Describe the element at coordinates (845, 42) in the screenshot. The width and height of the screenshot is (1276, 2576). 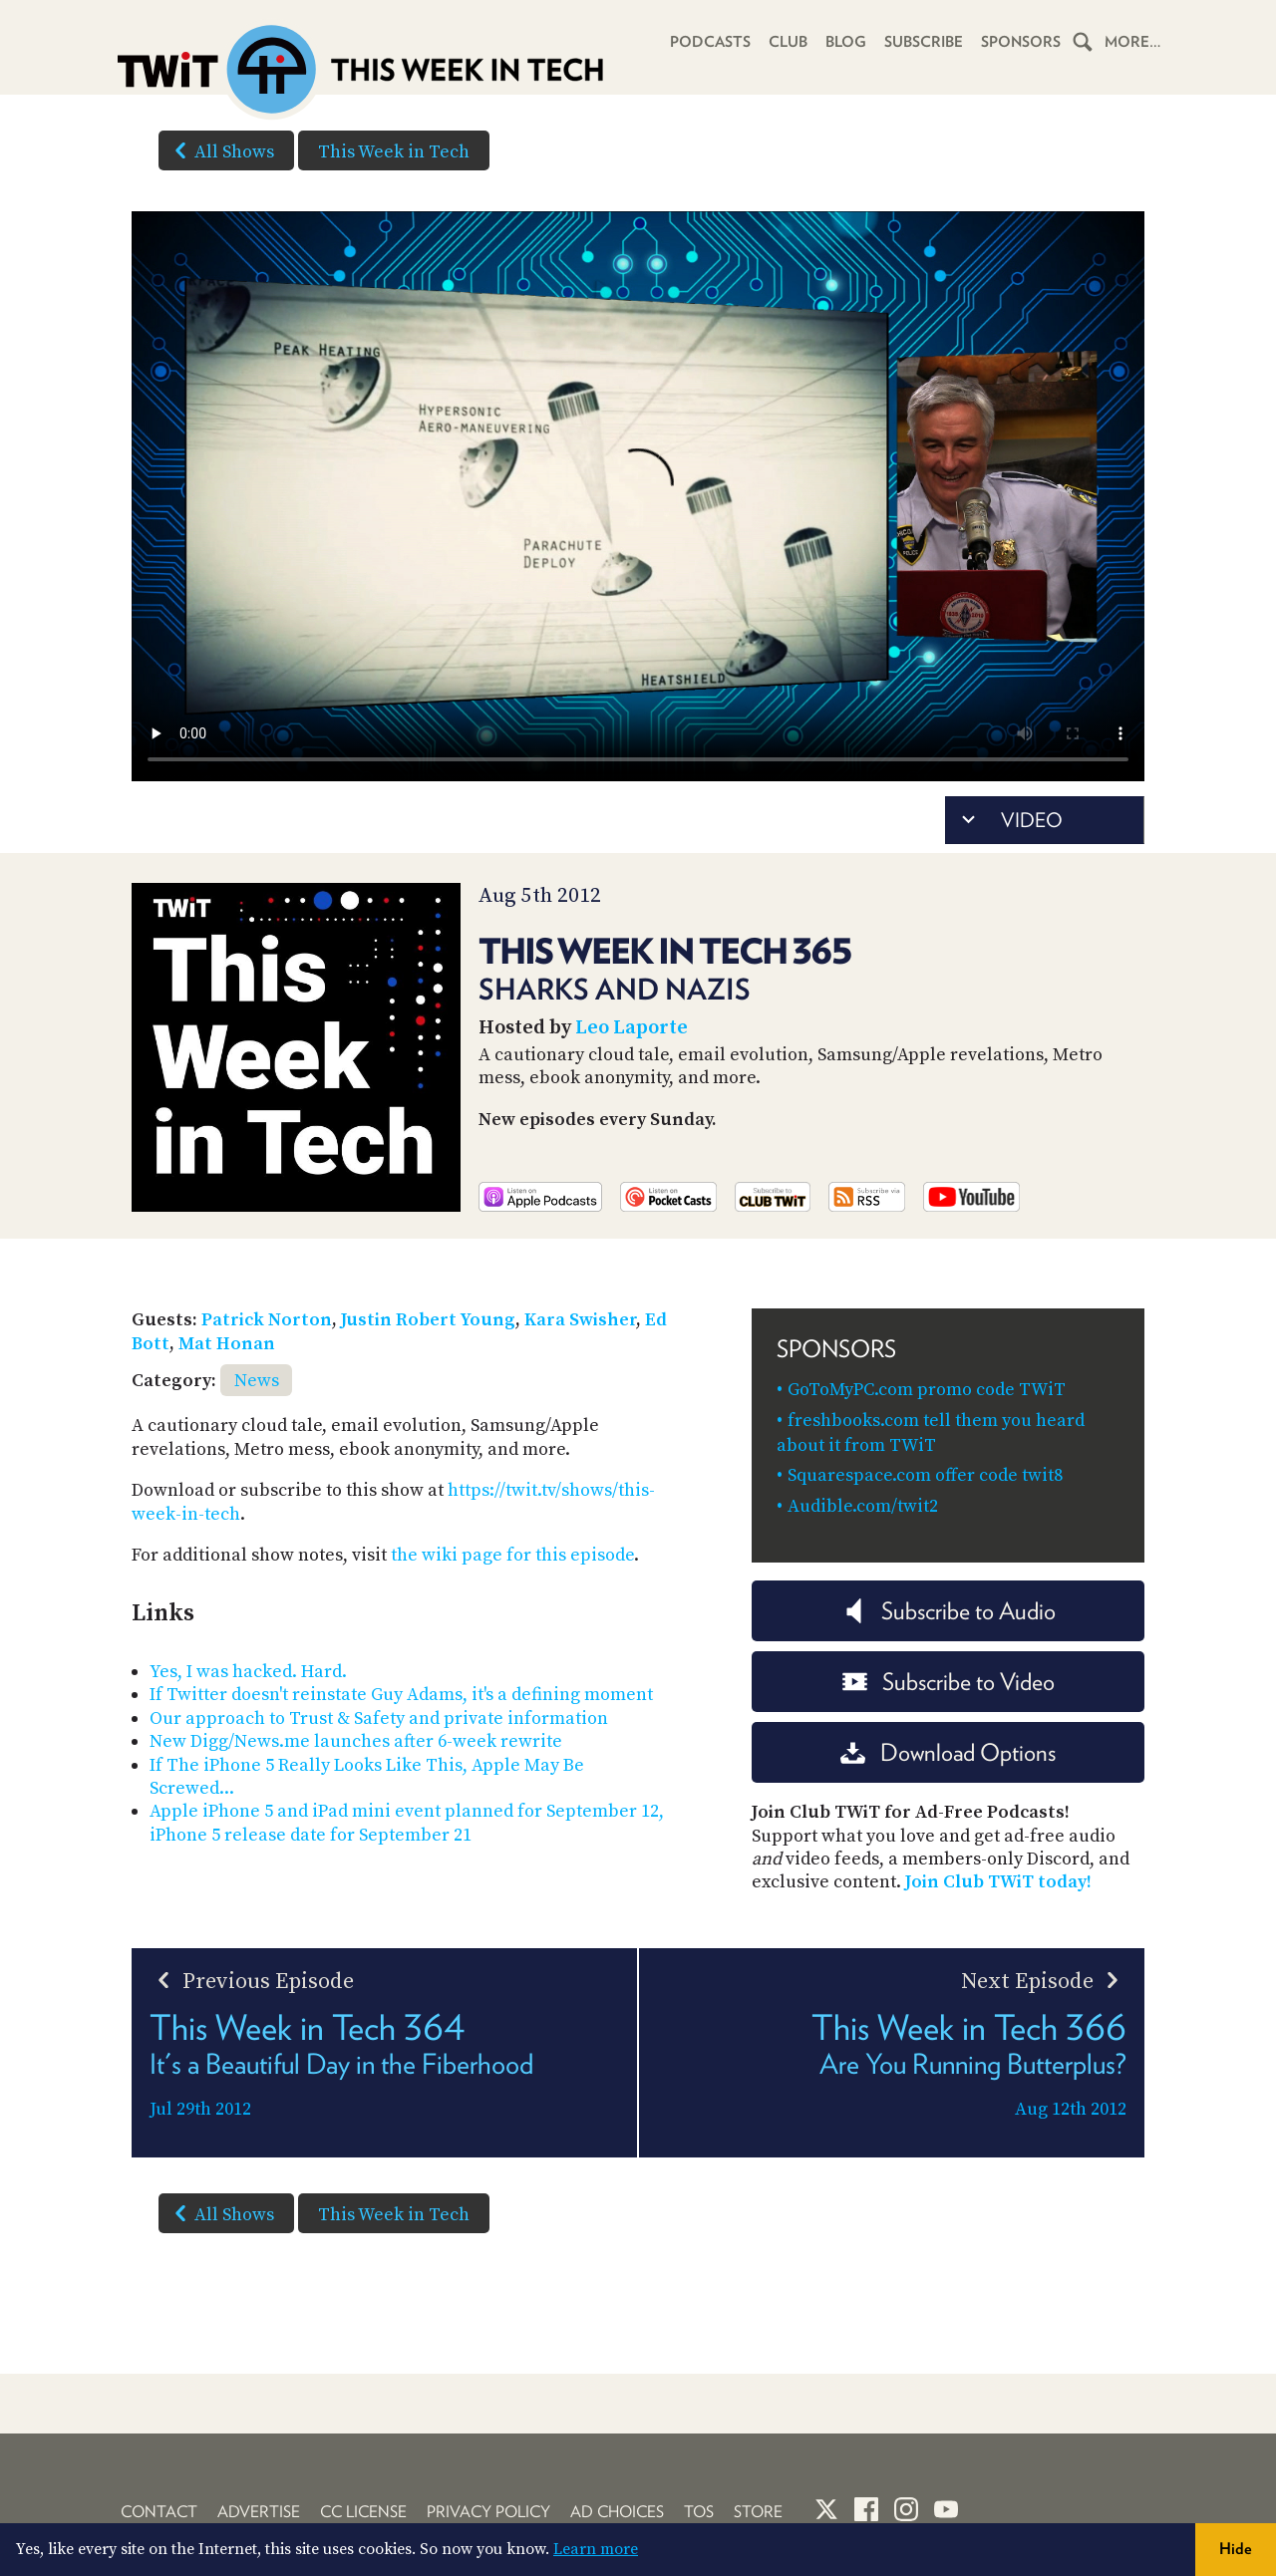
I see `Blog` at that location.